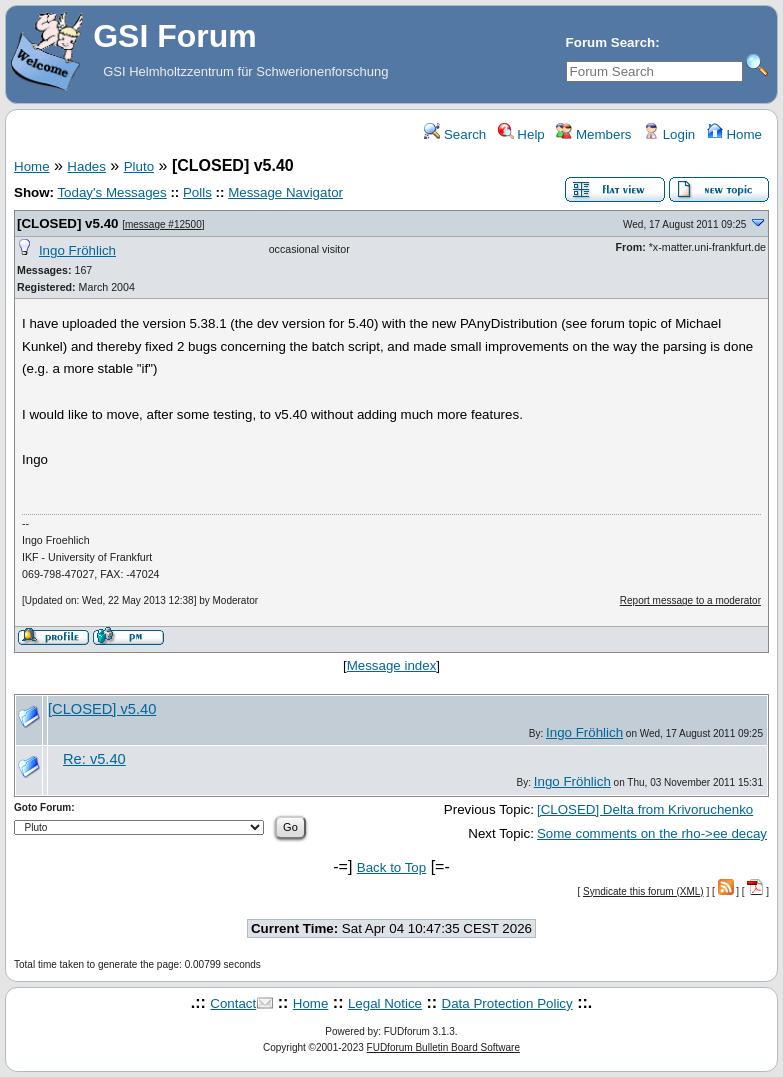  I want to click on Hades, so click(86, 166).